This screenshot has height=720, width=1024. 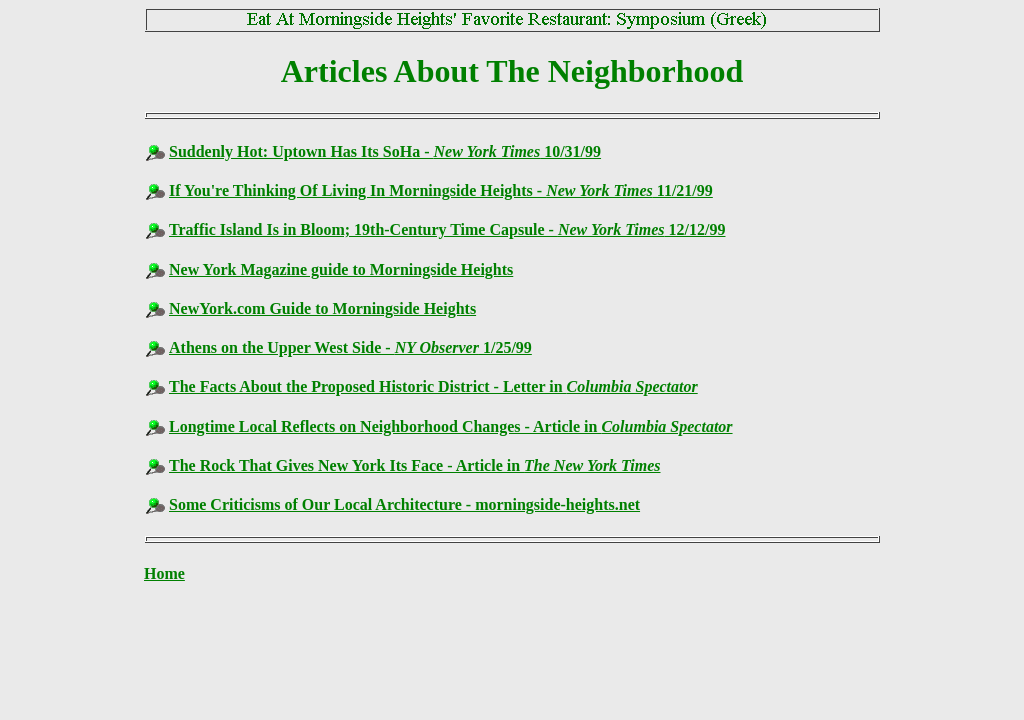 What do you see at coordinates (451, 426) in the screenshot?
I see `Longtime Local Reflects on Neighborhood Changes - Article in` at bounding box center [451, 426].